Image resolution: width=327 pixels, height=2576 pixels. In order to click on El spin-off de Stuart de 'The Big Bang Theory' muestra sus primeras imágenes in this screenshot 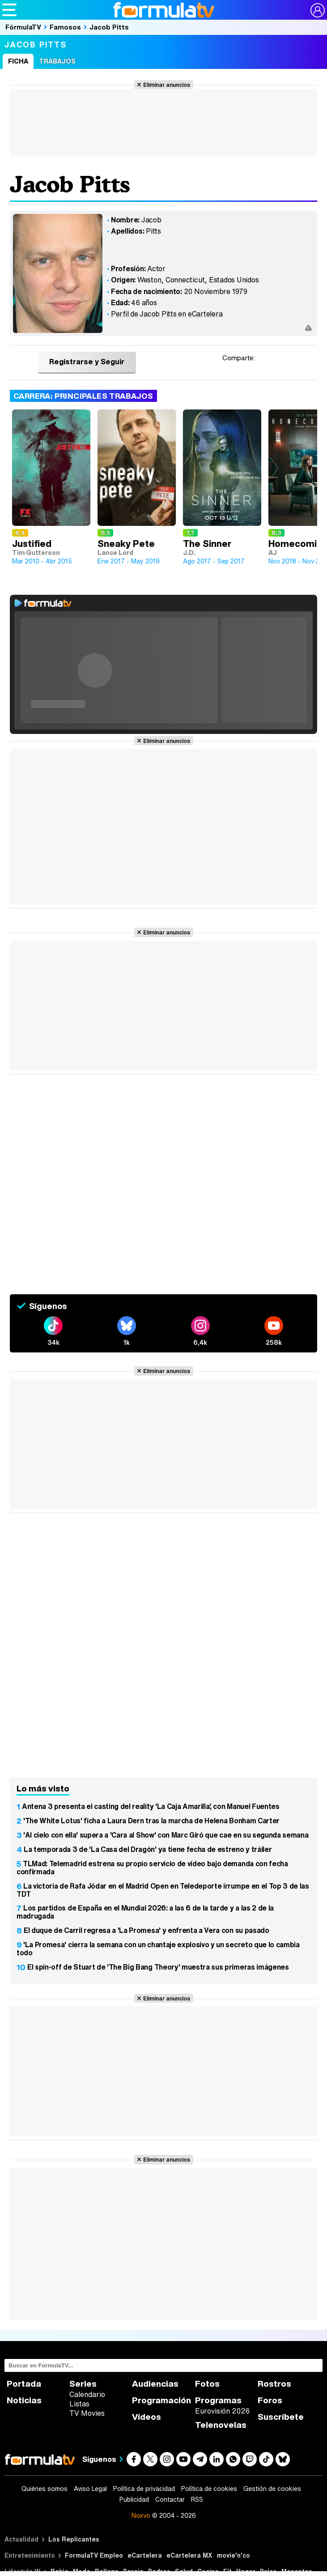, I will do `click(158, 1967)`.